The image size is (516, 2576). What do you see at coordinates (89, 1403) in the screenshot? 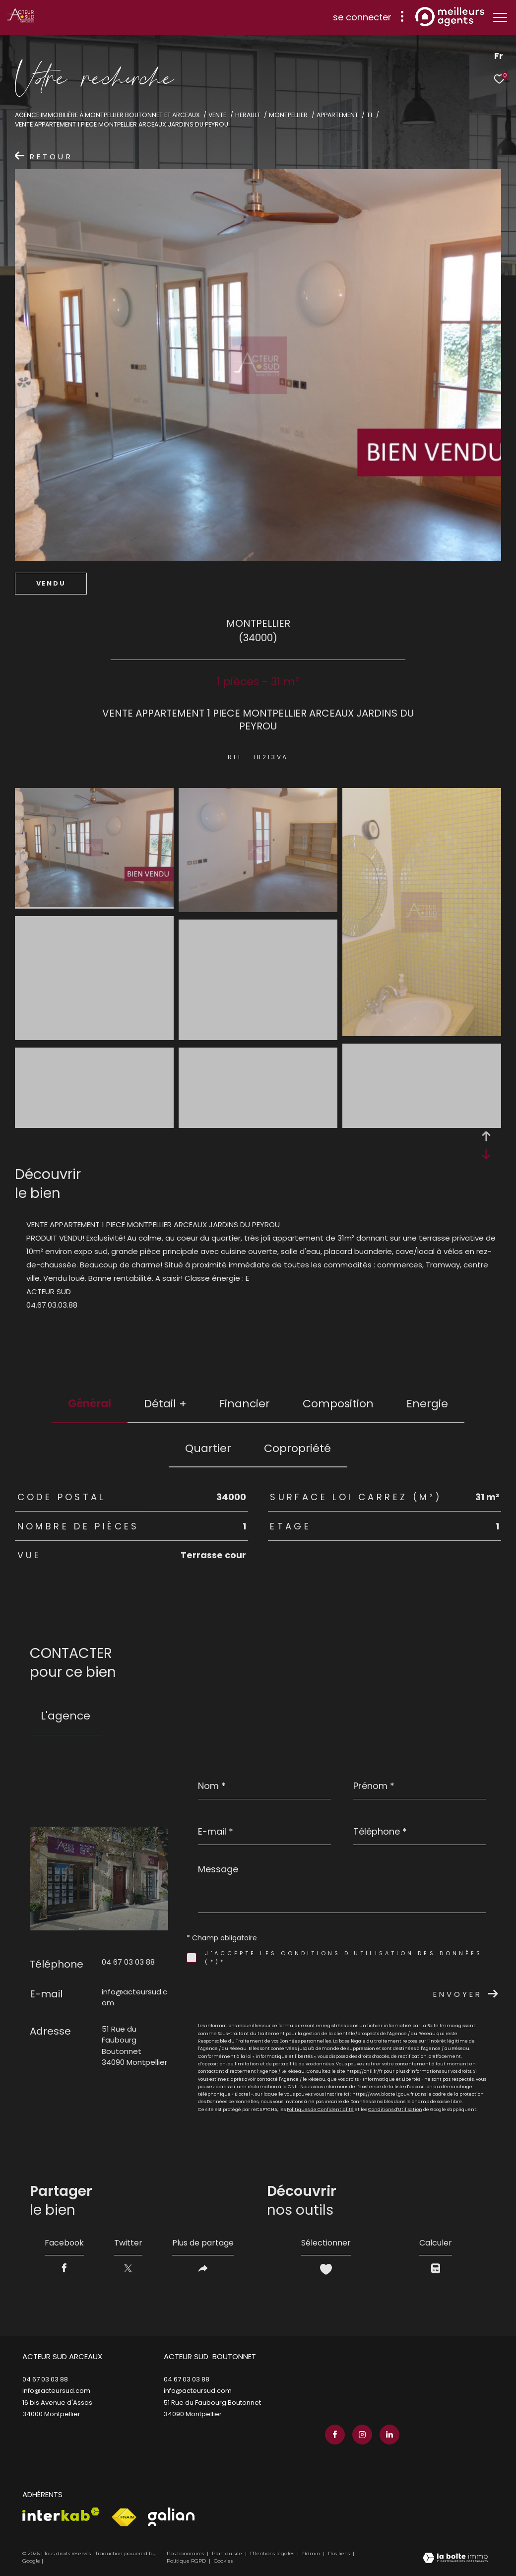
I see `général [tab]` at bounding box center [89, 1403].